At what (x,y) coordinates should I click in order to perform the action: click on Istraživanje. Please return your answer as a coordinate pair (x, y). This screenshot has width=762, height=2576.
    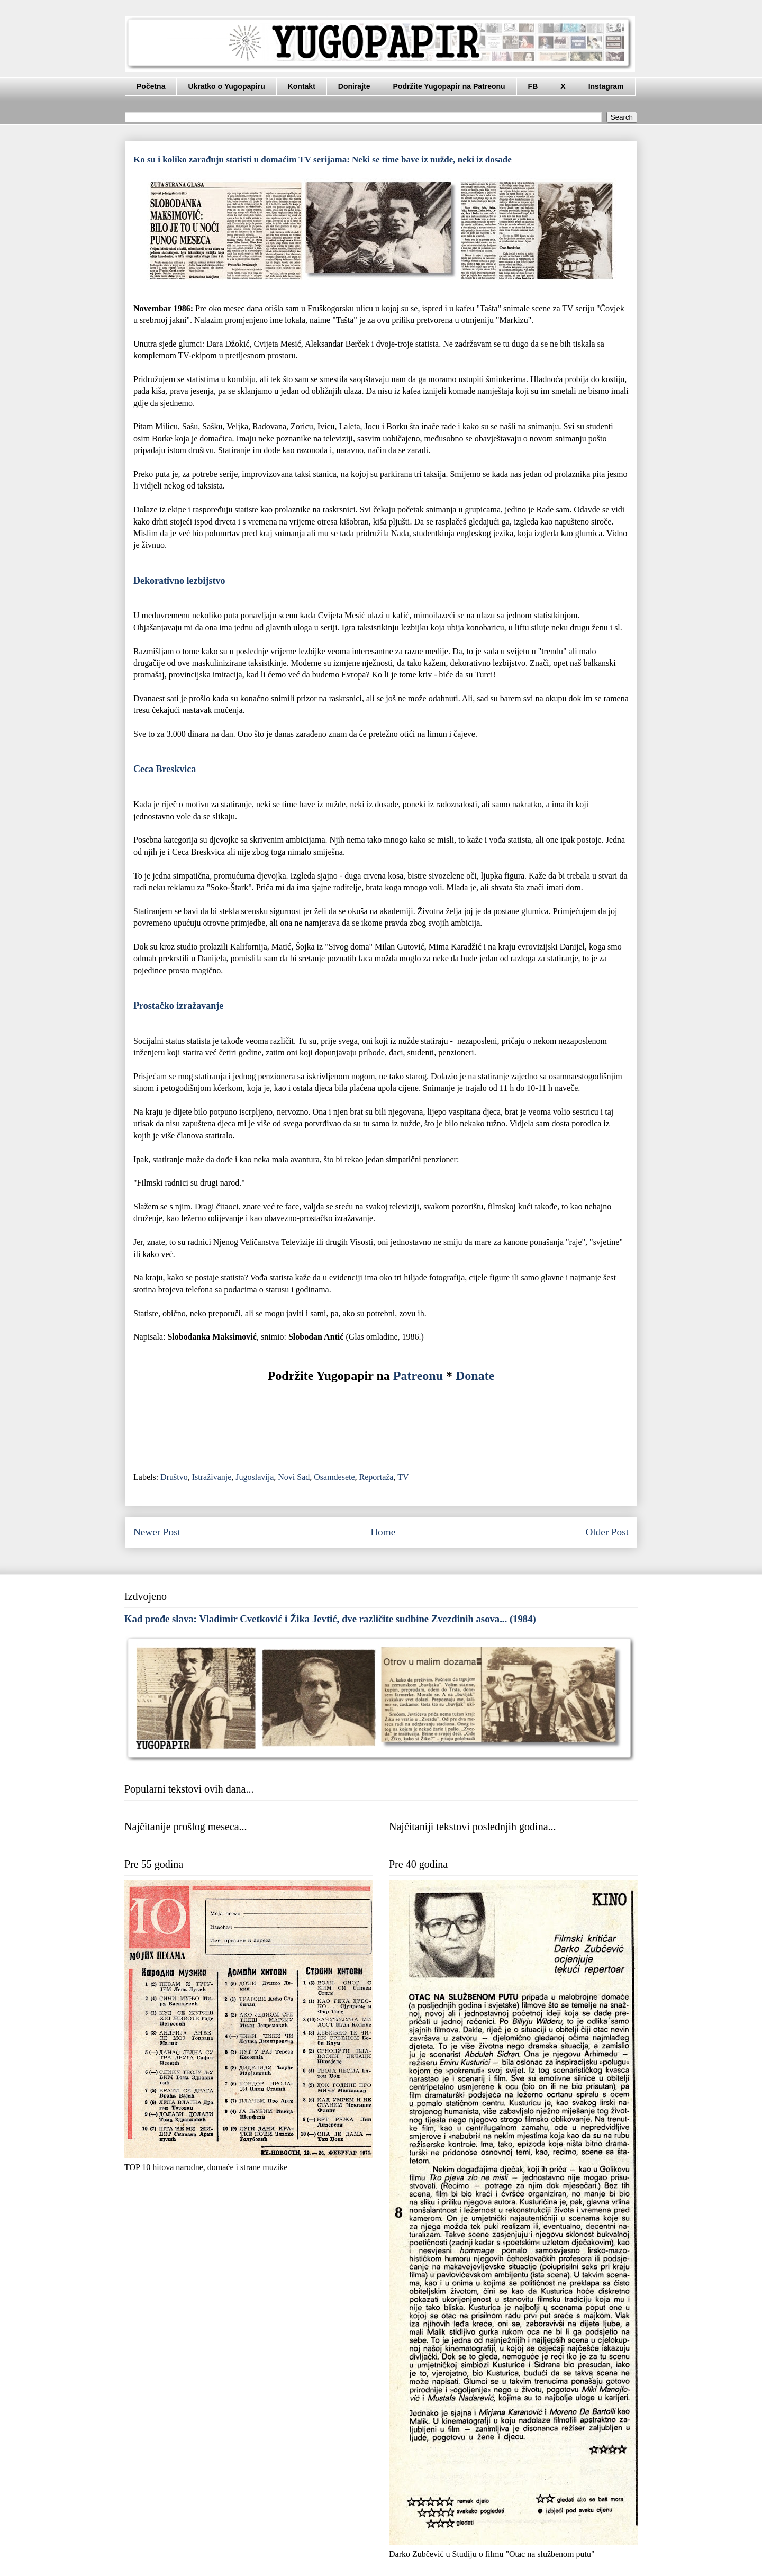
    Looking at the image, I should click on (212, 1476).